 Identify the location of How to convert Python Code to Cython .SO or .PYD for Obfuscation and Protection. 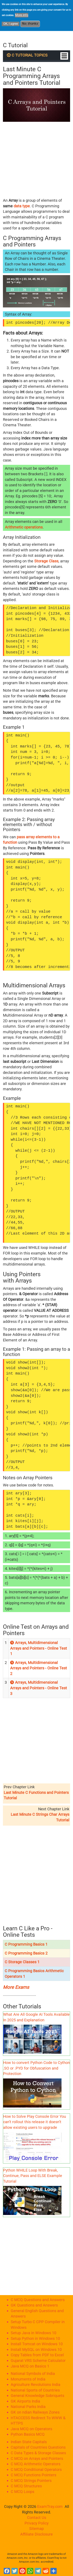
(36, 2068).